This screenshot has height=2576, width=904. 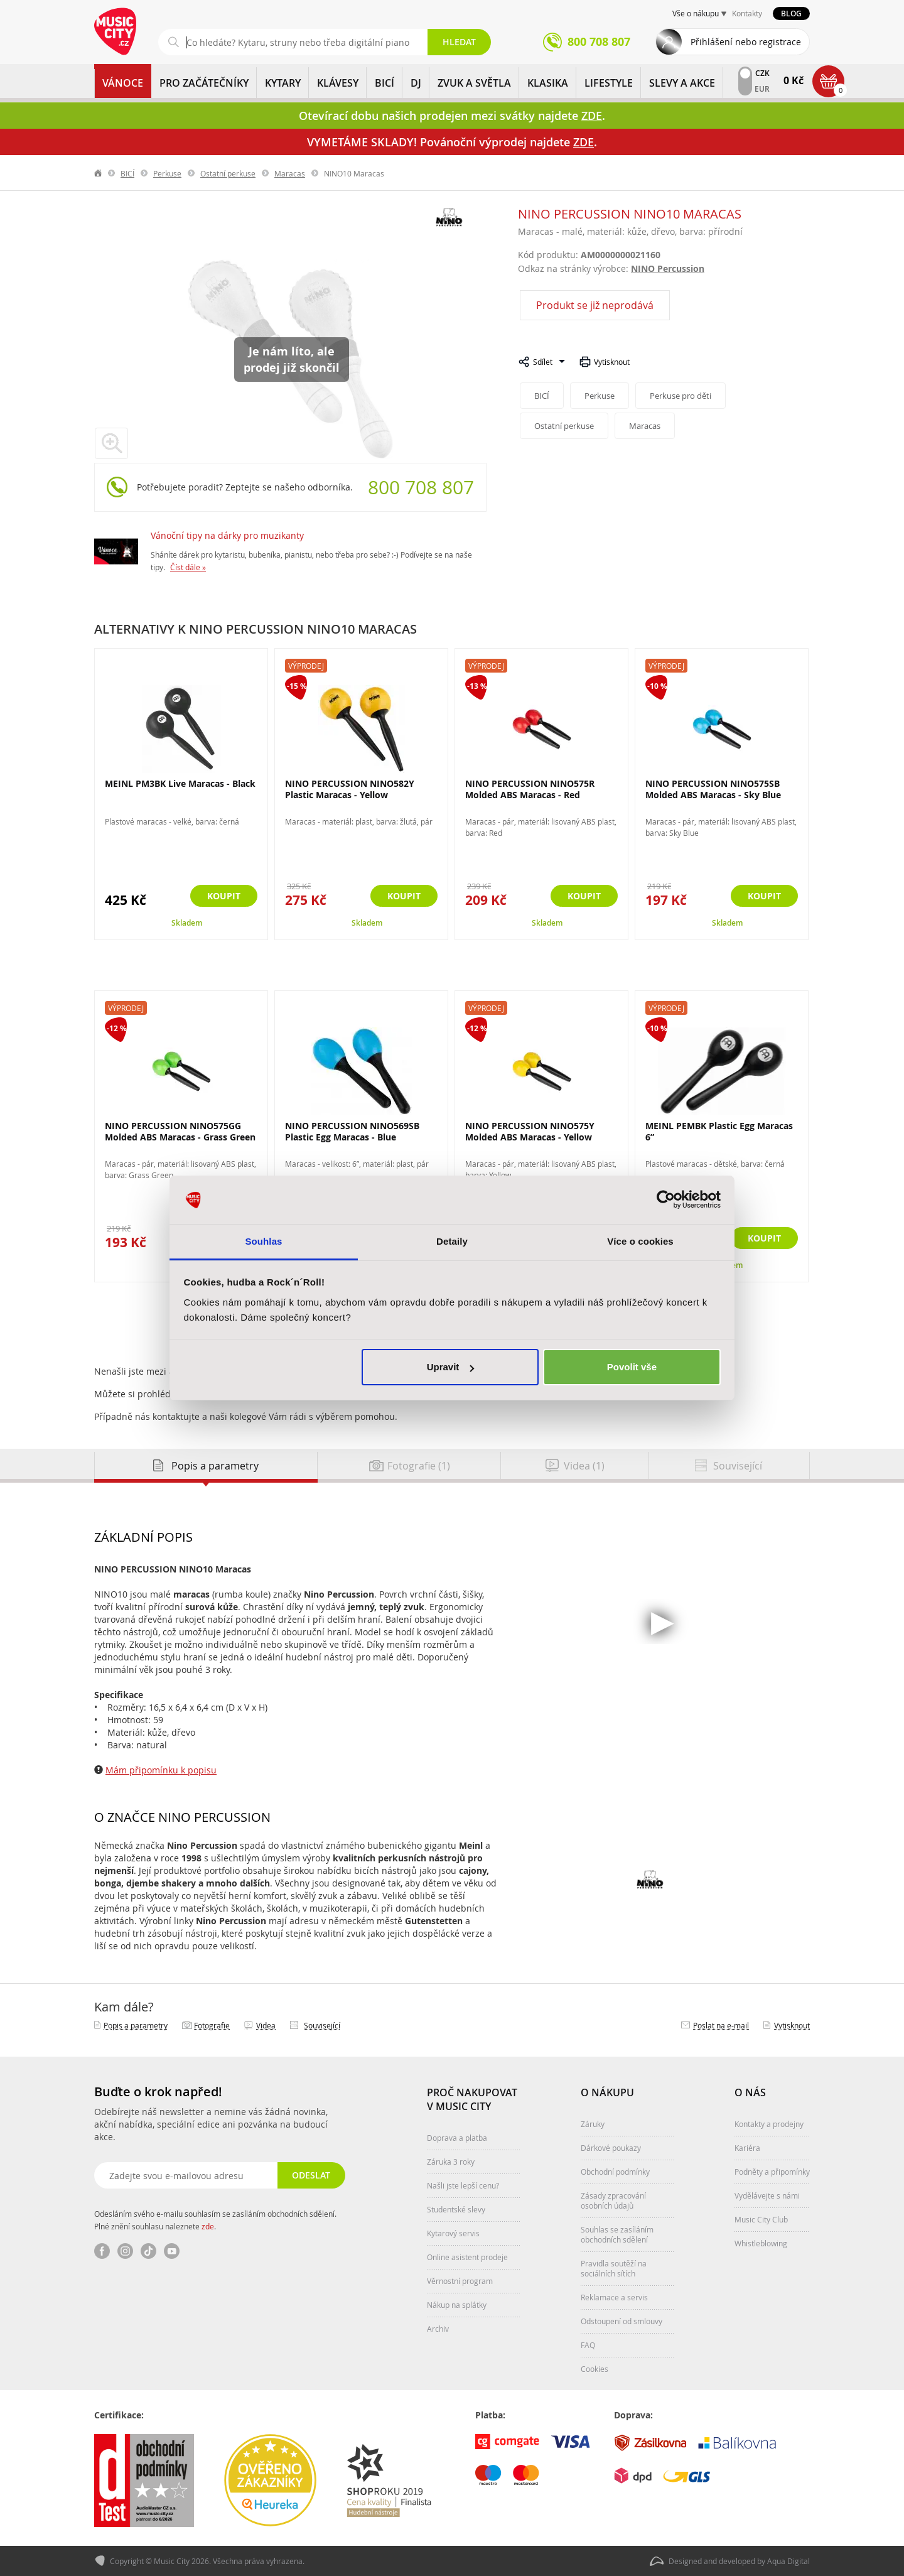 I want to click on Mám připomínku k popisu, so click(x=161, y=1770).